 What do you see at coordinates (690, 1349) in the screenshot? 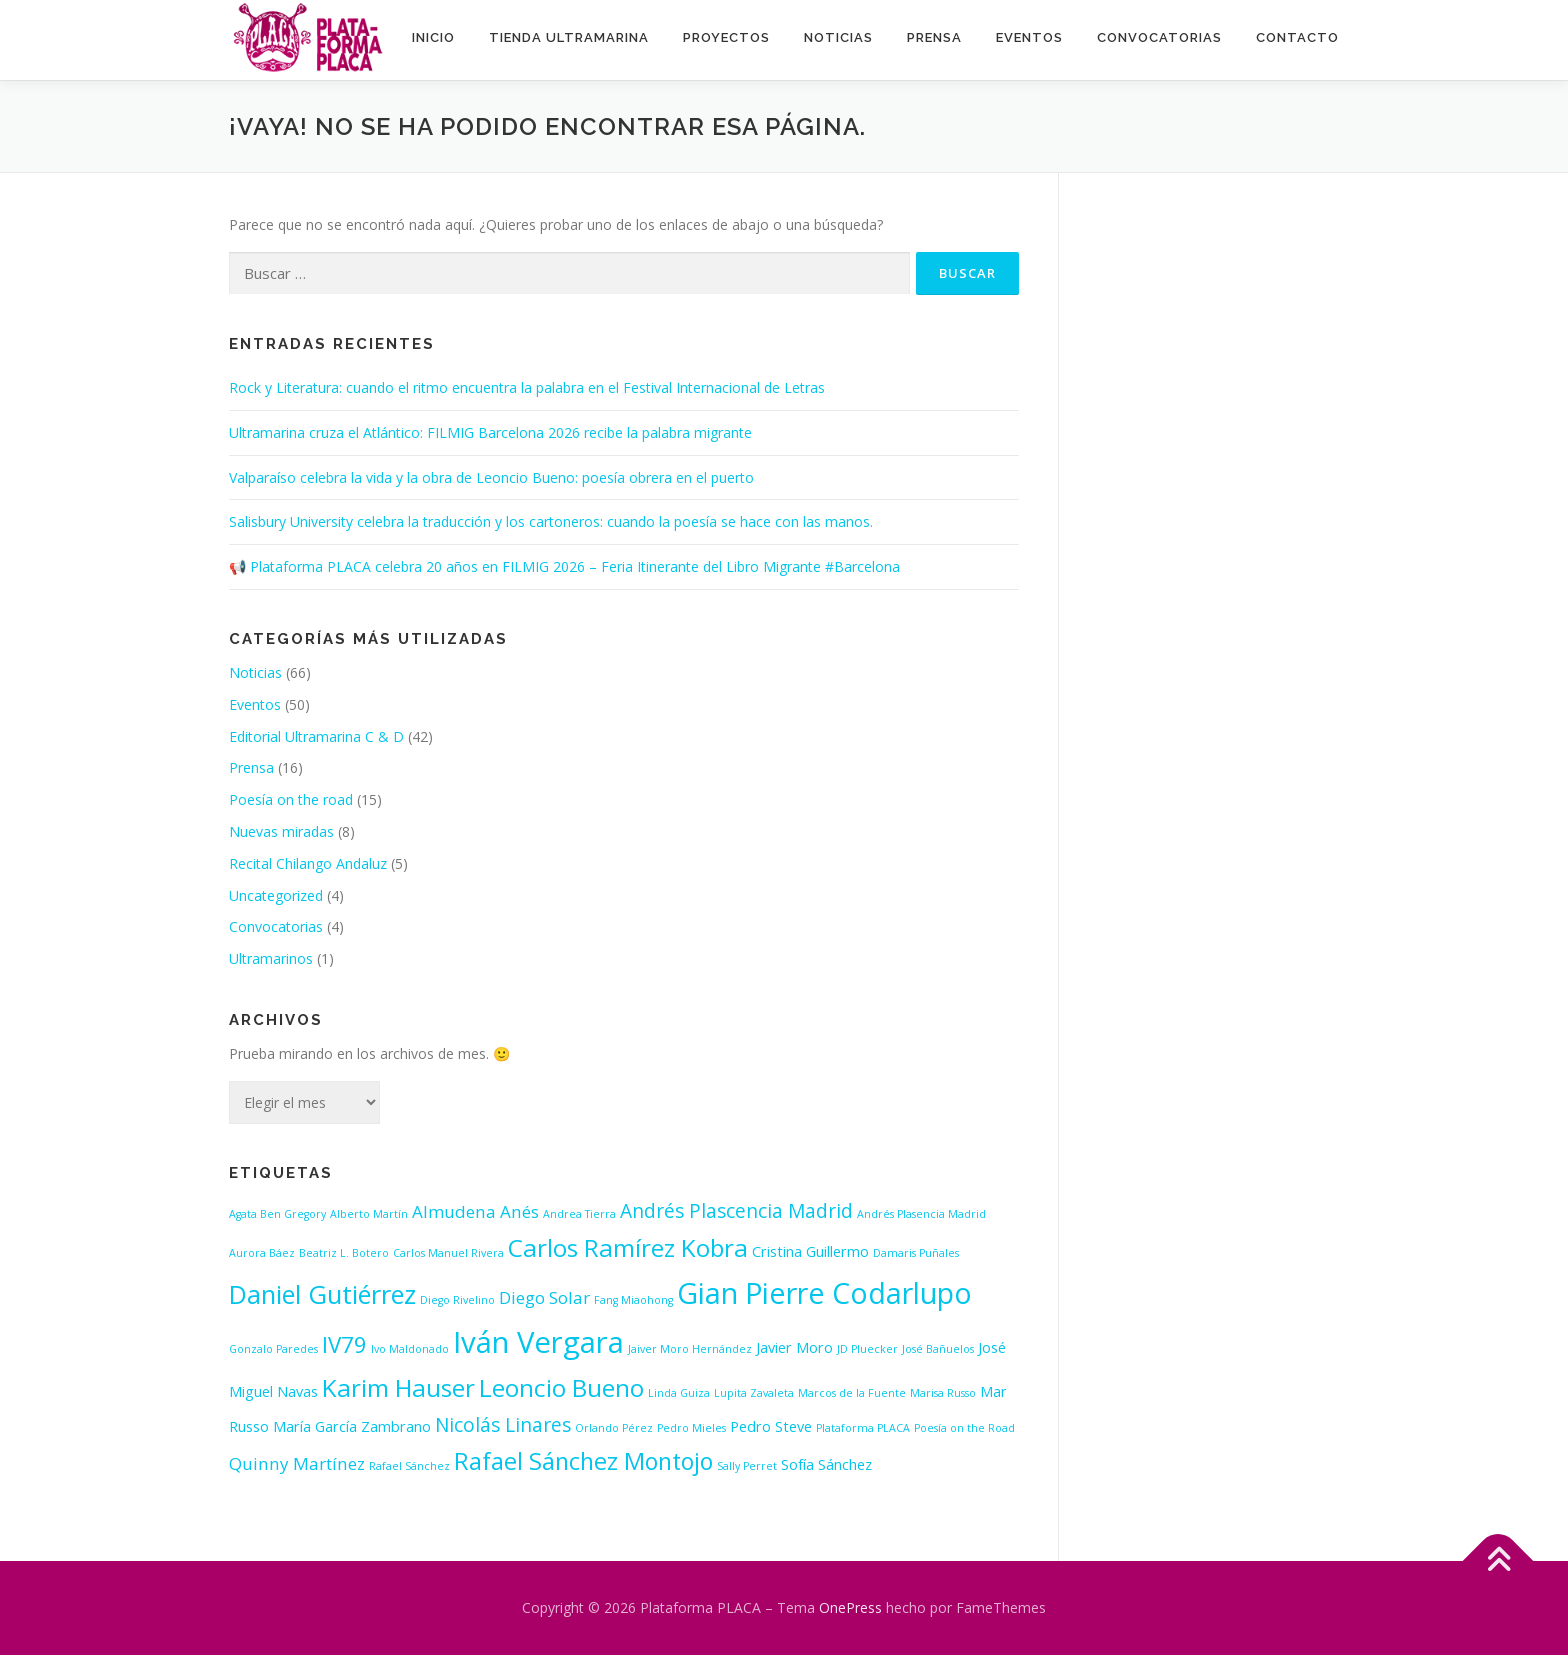
I see `Jaiver Moro Hernández [Jaiver Moro Hernández (1 elemento)]` at bounding box center [690, 1349].